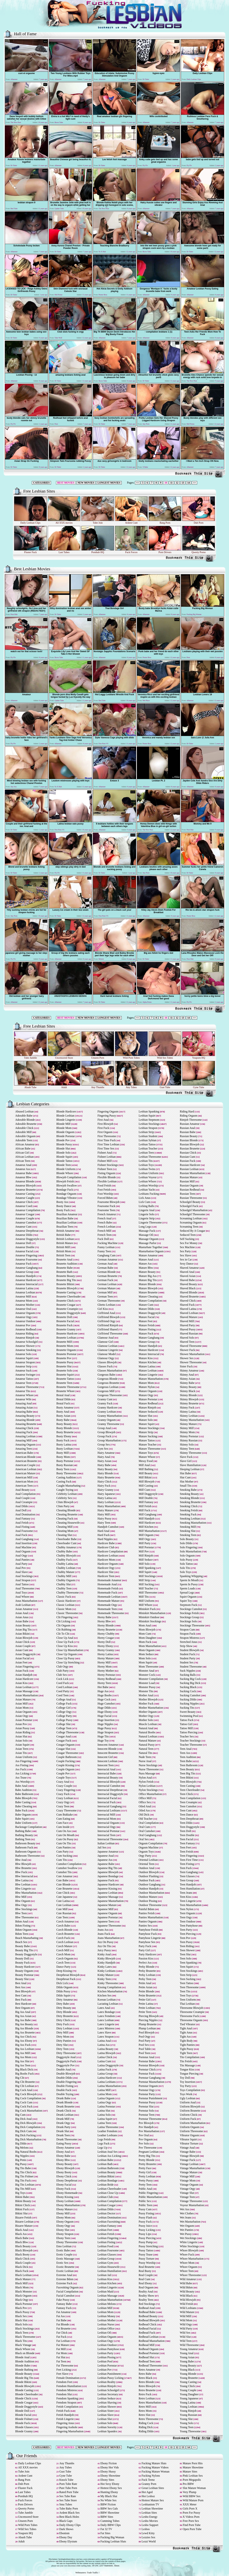  Describe the element at coordinates (65, 1181) in the screenshot. I see `Blowjob Fetish` at that location.